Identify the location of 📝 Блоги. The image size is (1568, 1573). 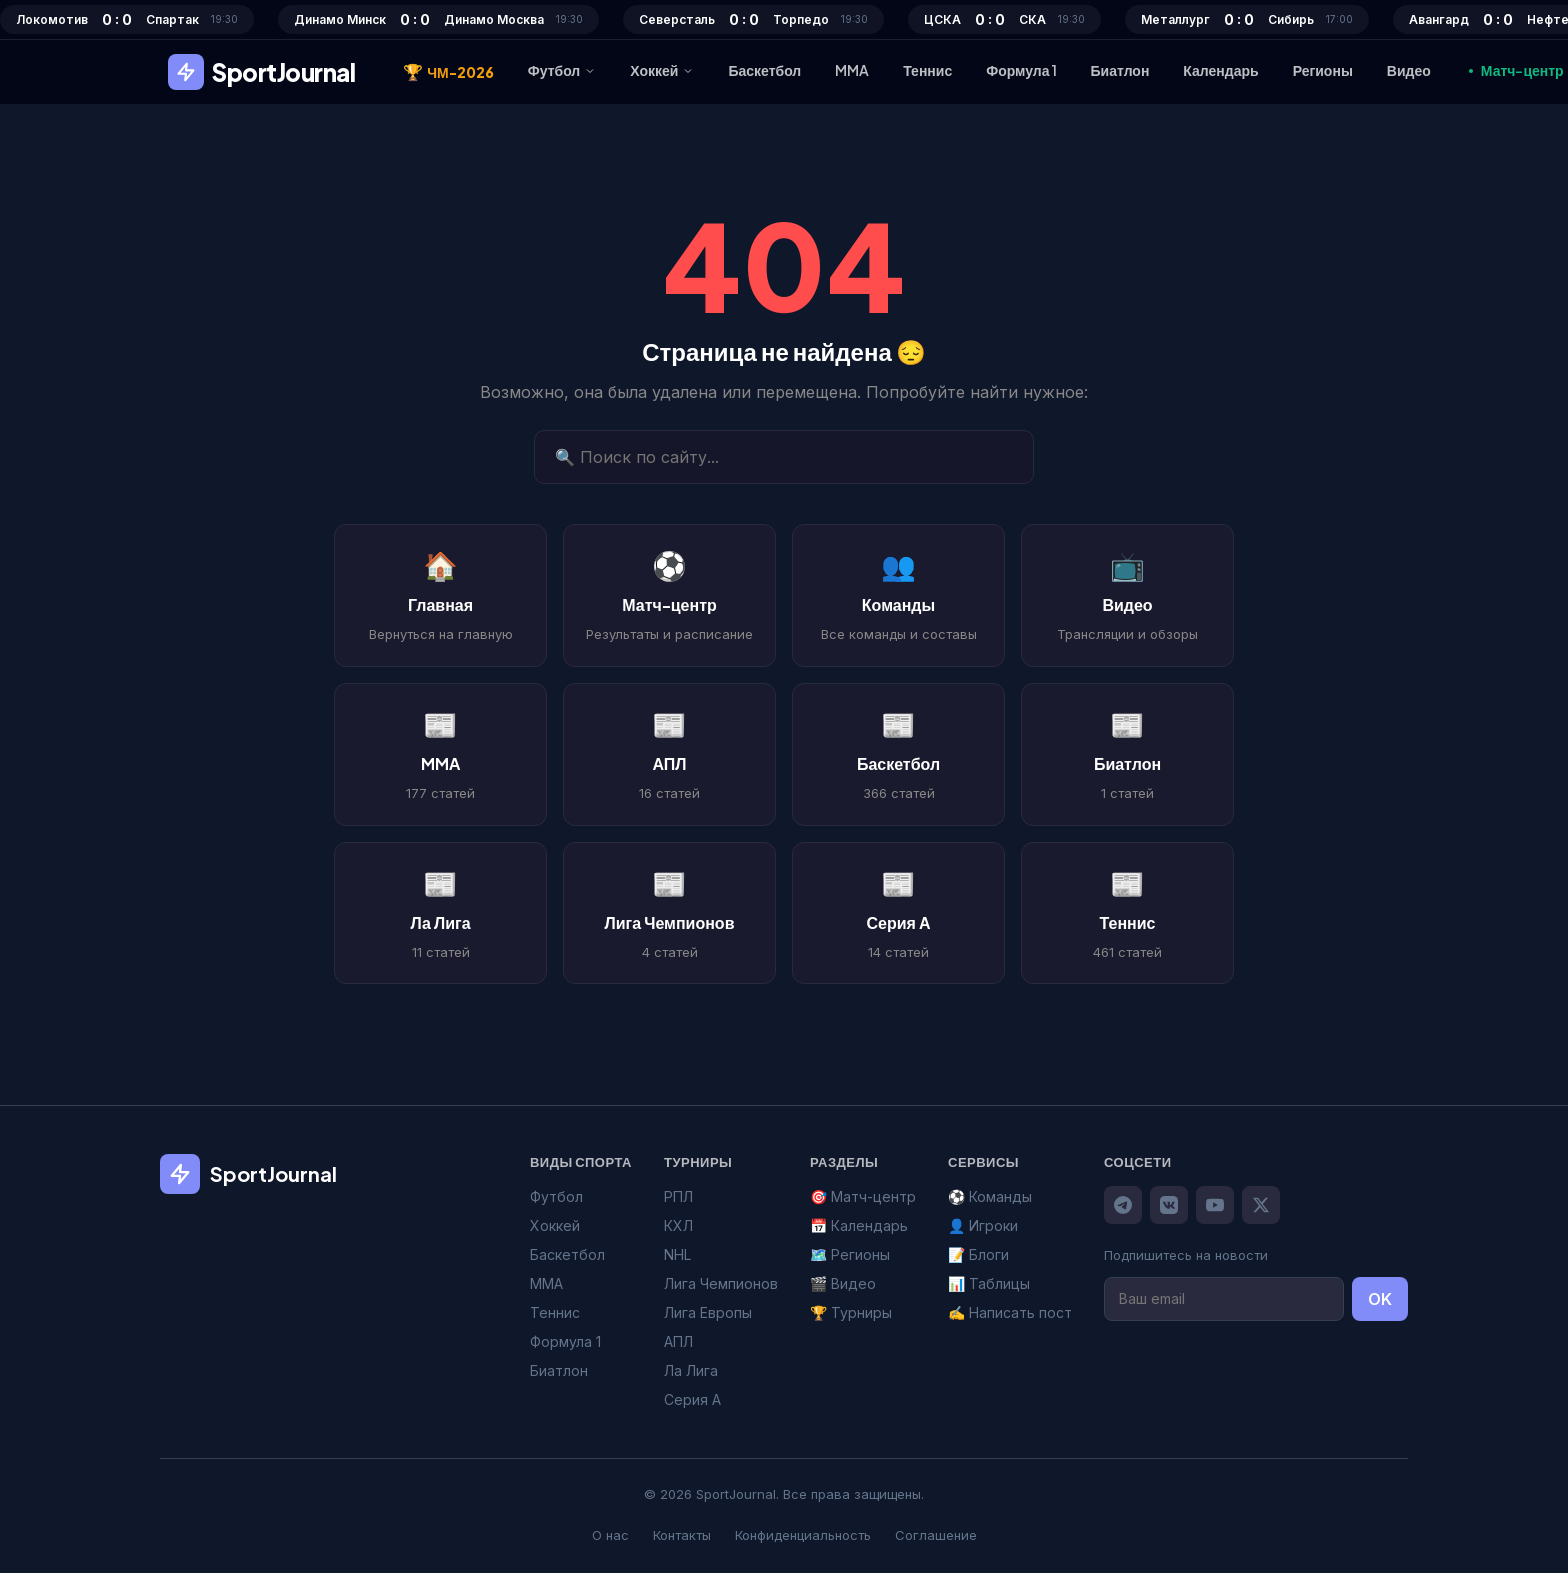
(978, 1254).